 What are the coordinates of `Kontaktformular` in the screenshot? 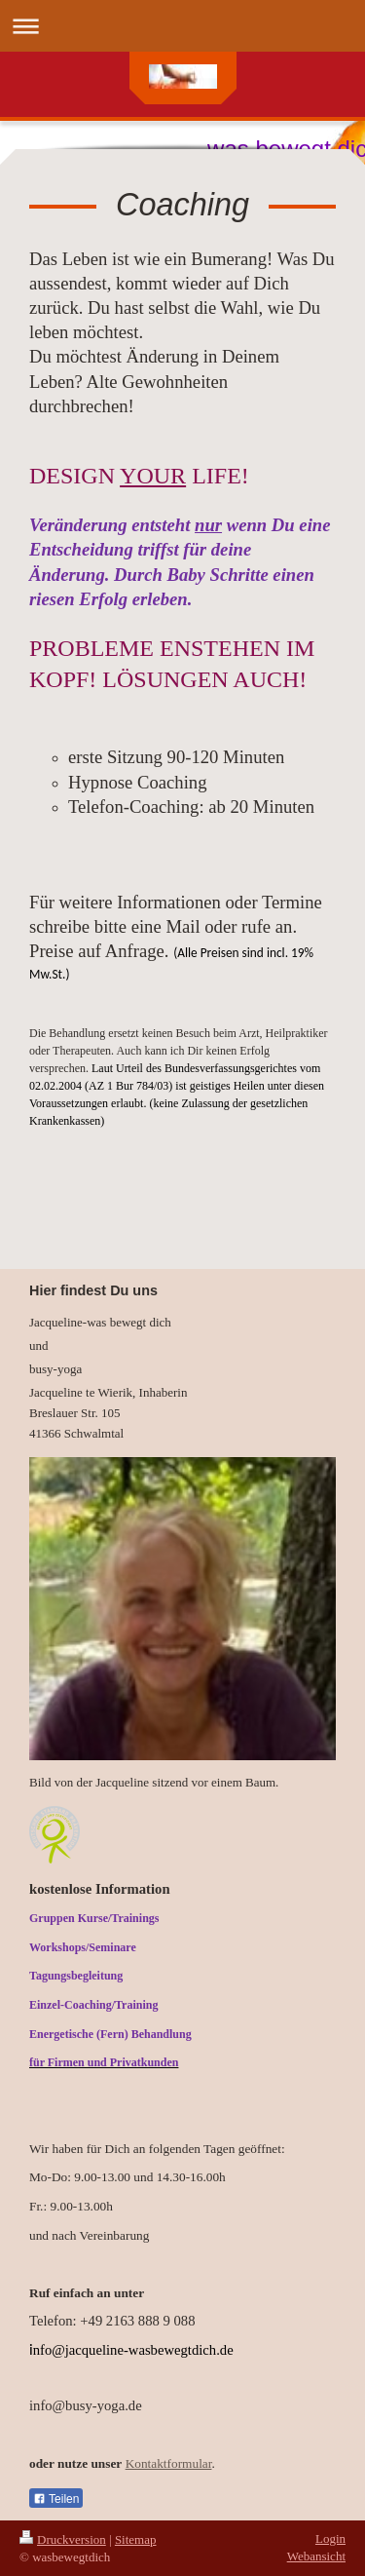 It's located at (169, 2463).